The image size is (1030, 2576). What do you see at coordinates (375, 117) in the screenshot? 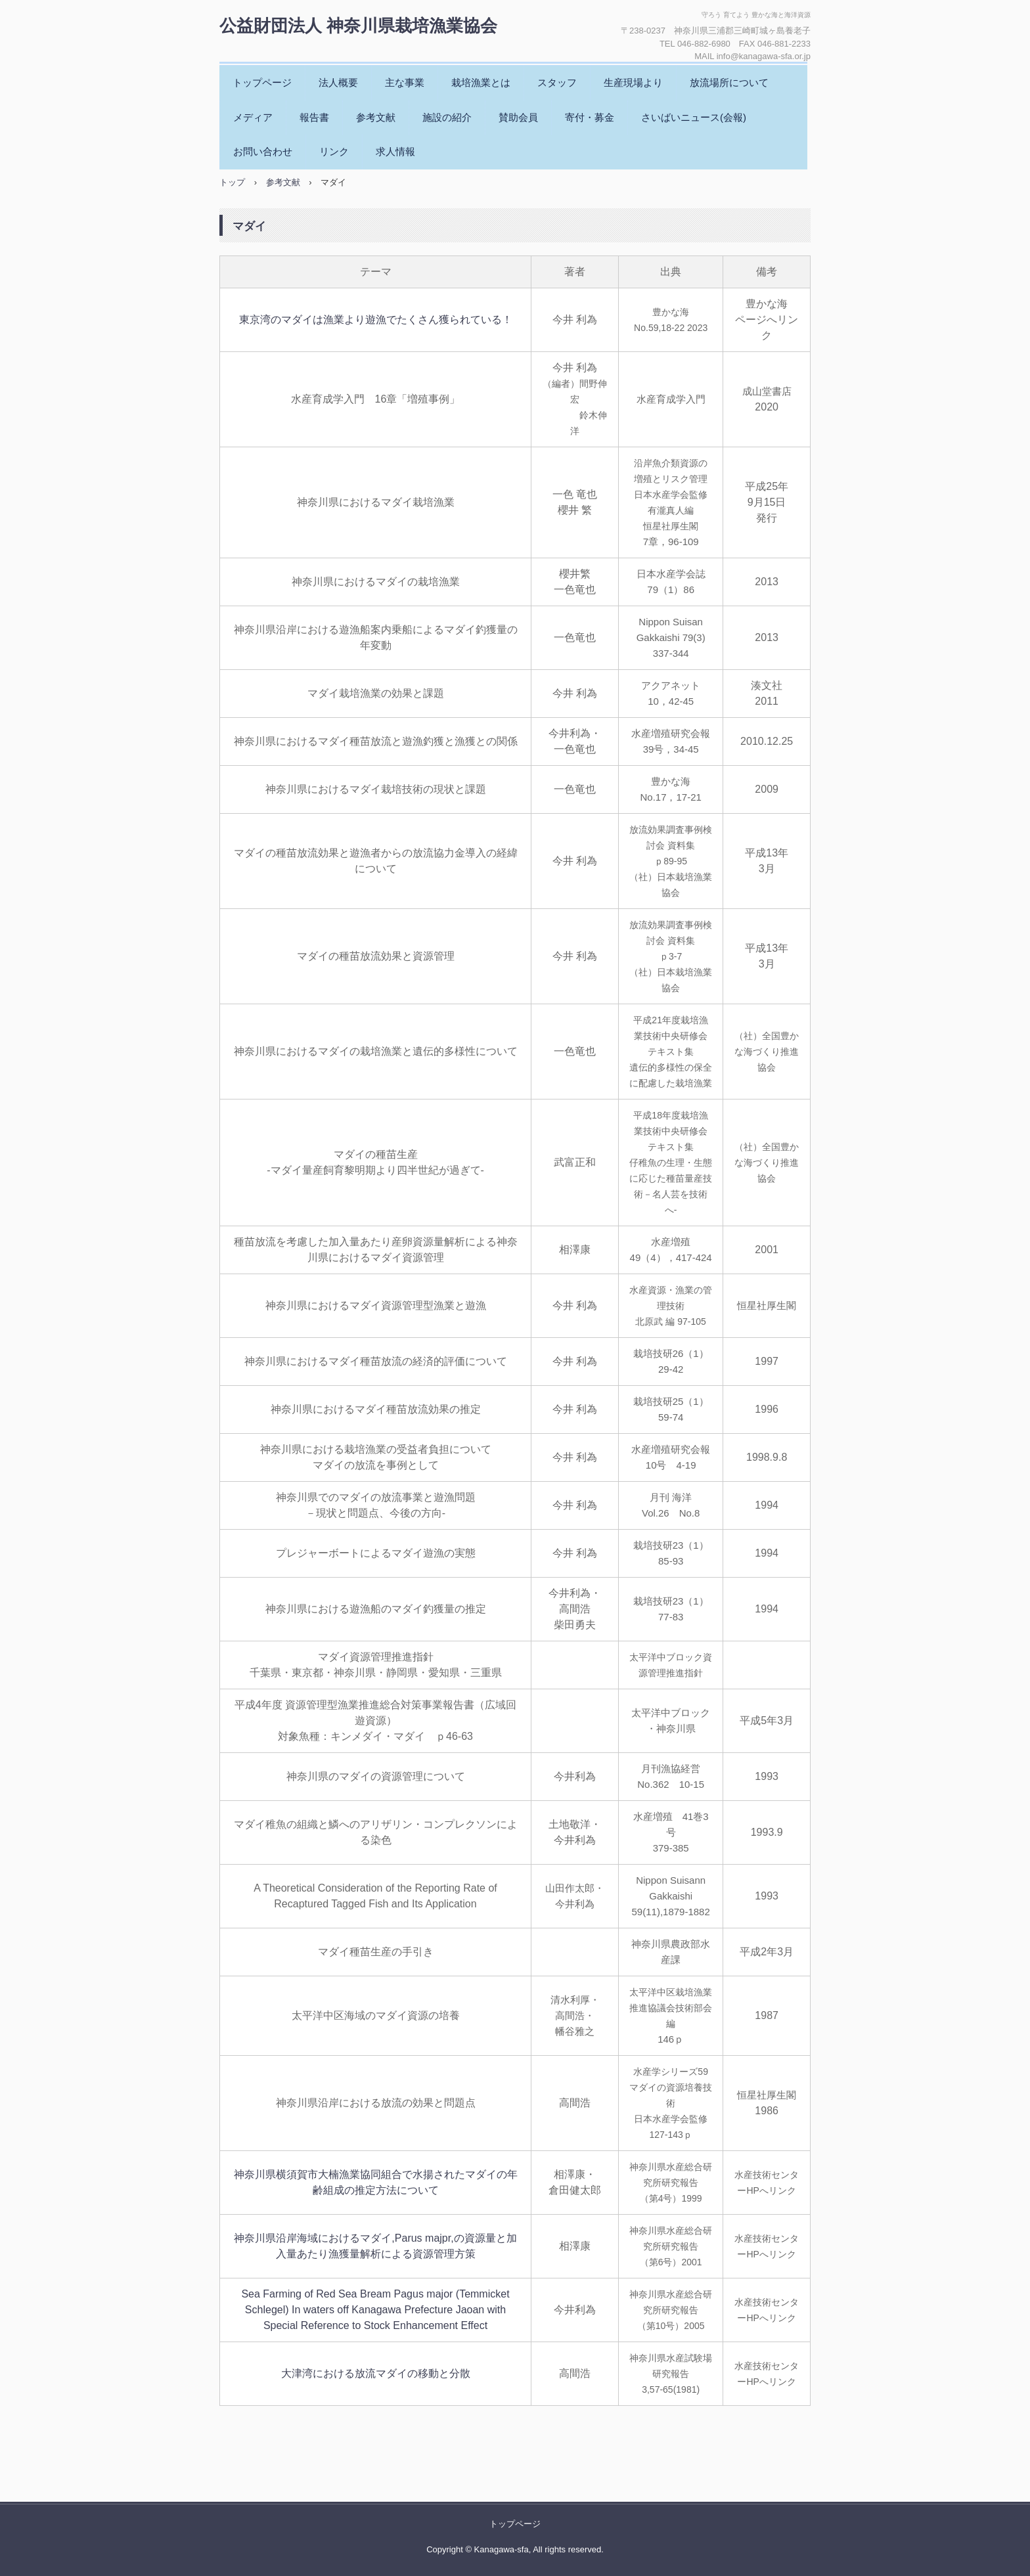
I see `参考文献` at bounding box center [375, 117].